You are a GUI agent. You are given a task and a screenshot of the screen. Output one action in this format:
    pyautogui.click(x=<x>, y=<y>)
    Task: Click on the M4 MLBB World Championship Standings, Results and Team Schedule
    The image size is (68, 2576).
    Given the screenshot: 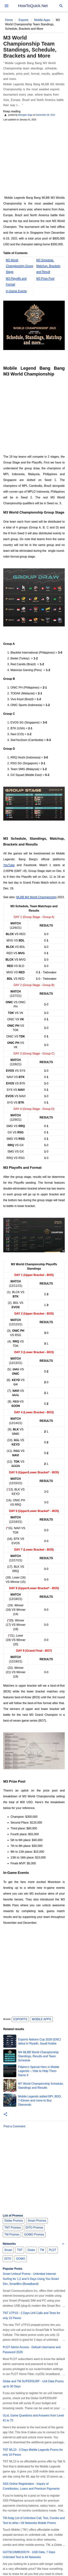 What is the action you would take?
    pyautogui.click(x=38, y=2056)
    